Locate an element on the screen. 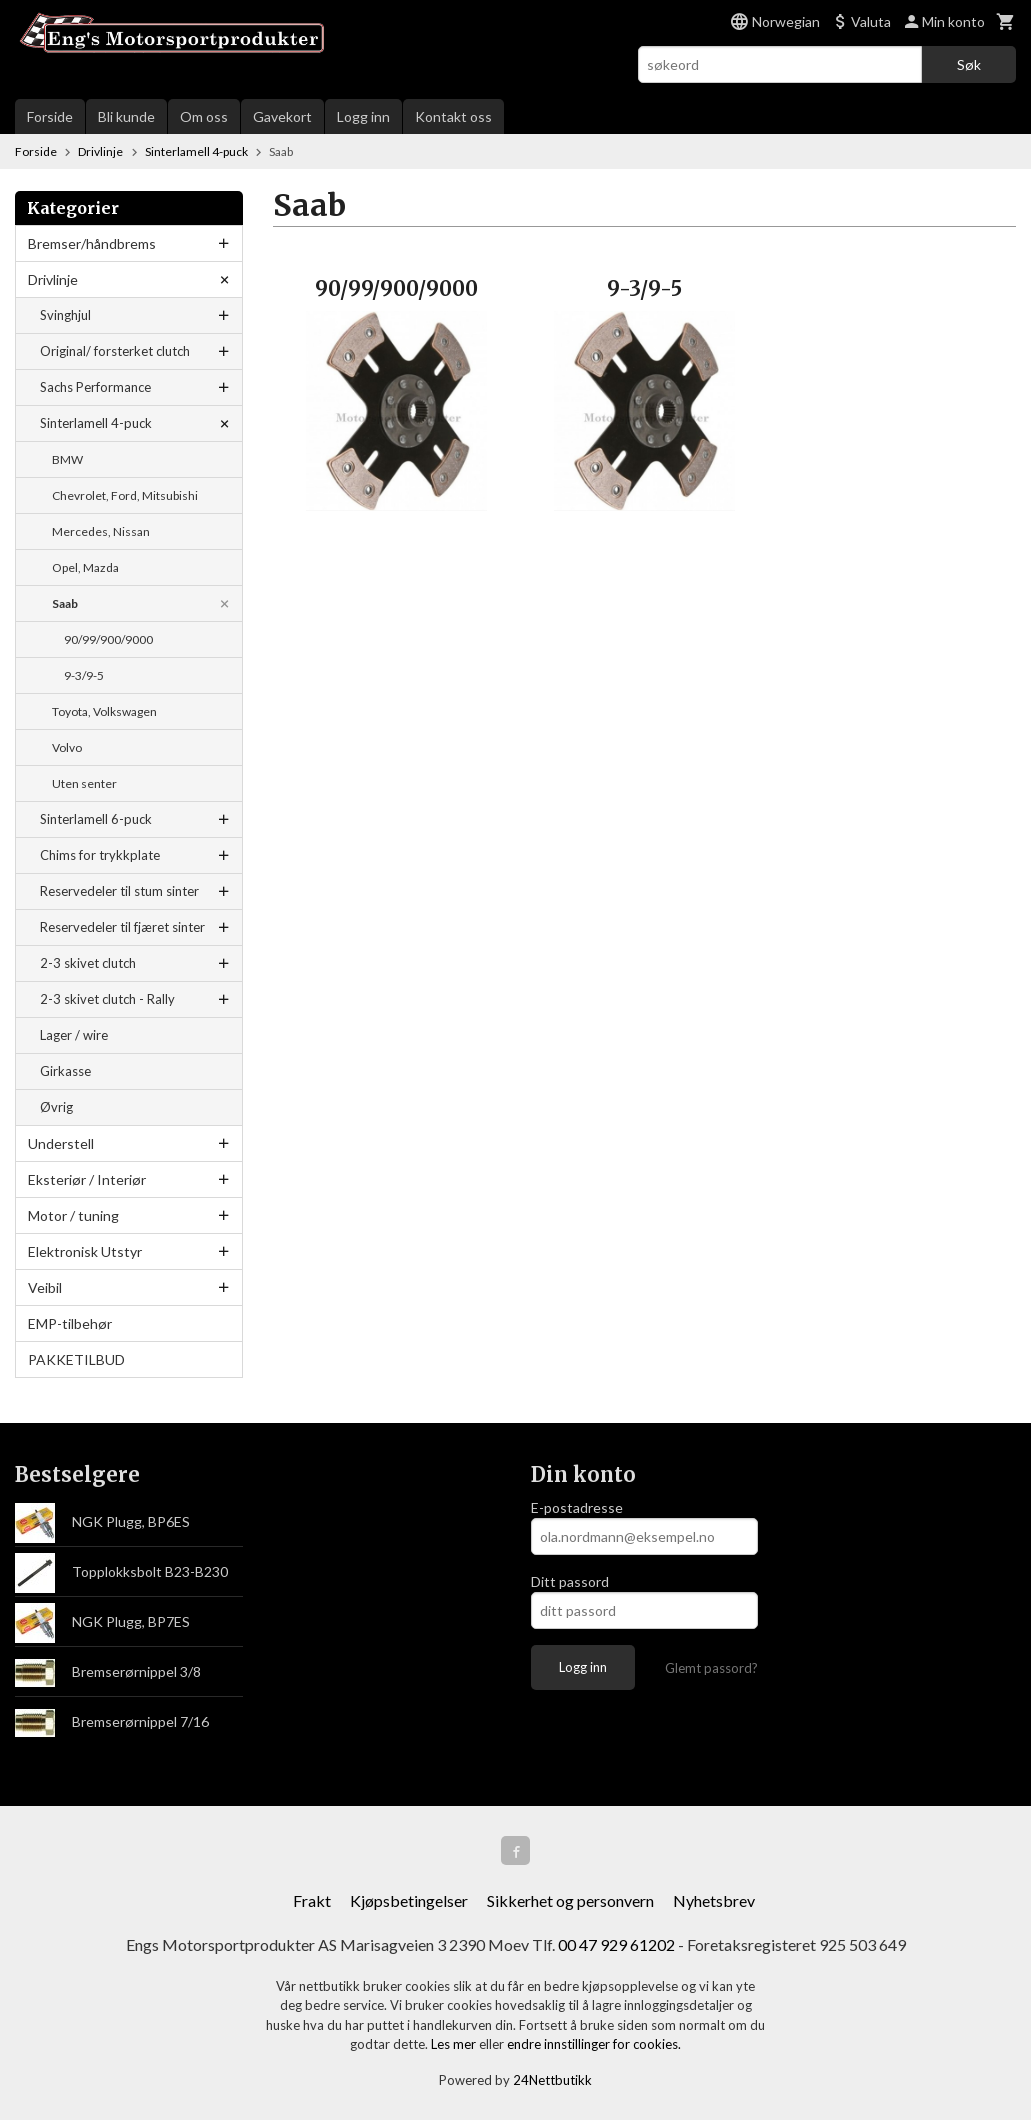 The width and height of the screenshot is (1031, 2123). 2-3 skivet clutch is located at coordinates (88, 963).